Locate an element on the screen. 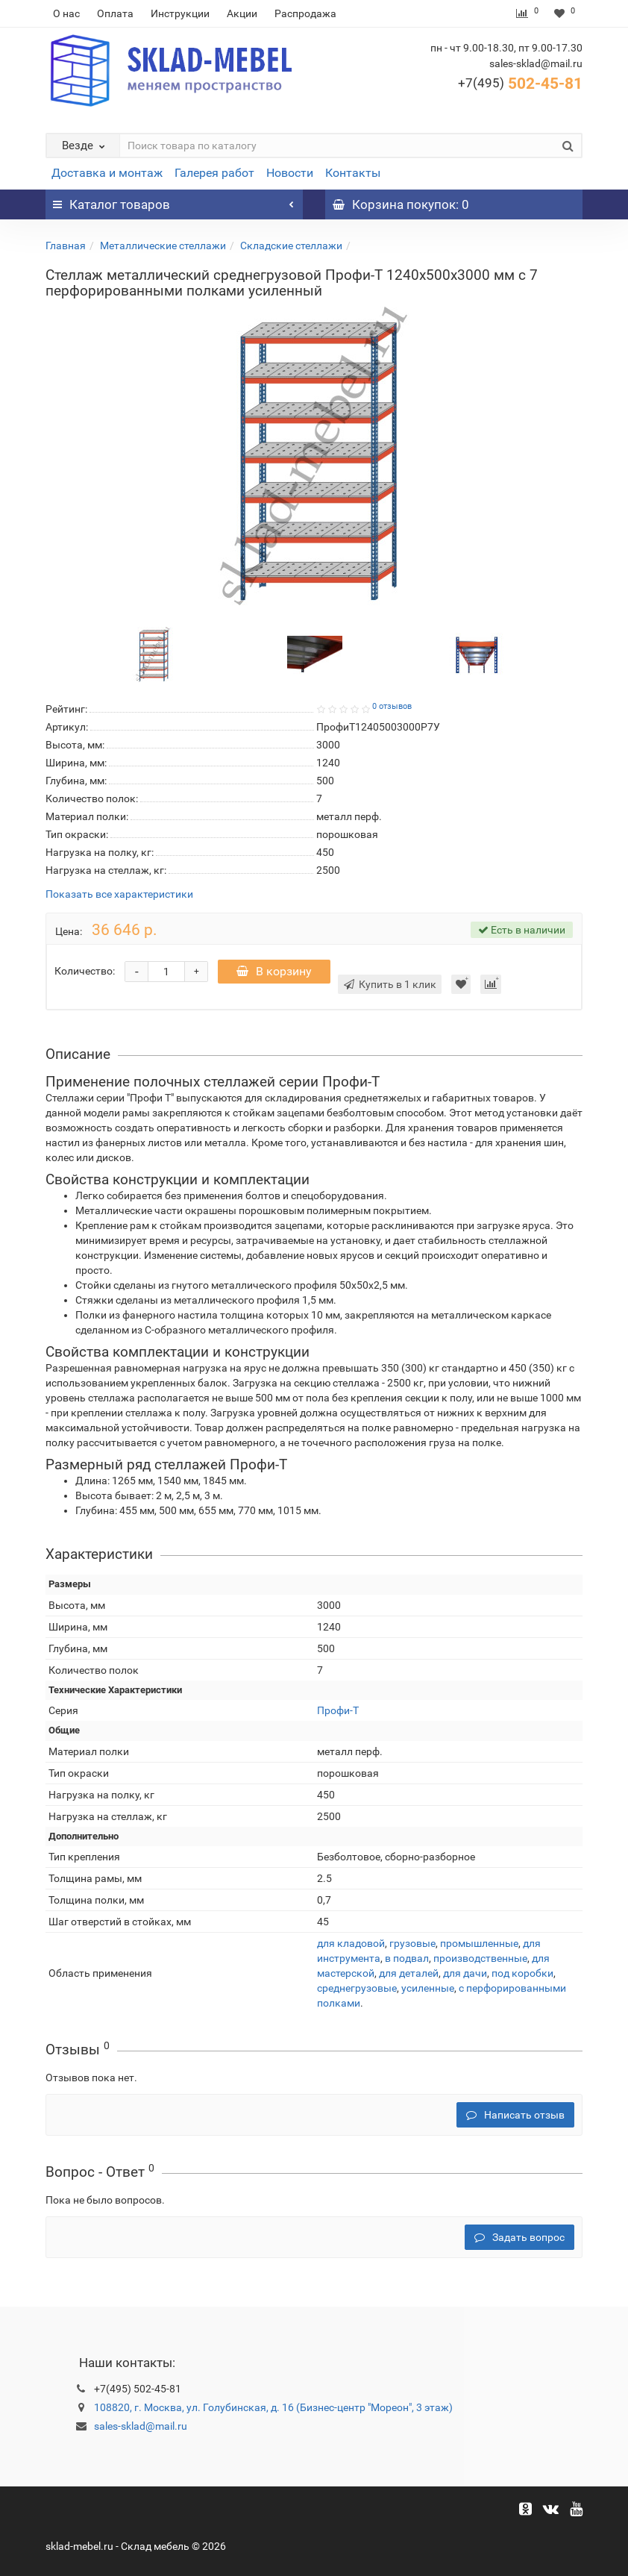 Image resolution: width=628 pixels, height=2576 pixels. производственные is located at coordinates (480, 1958).